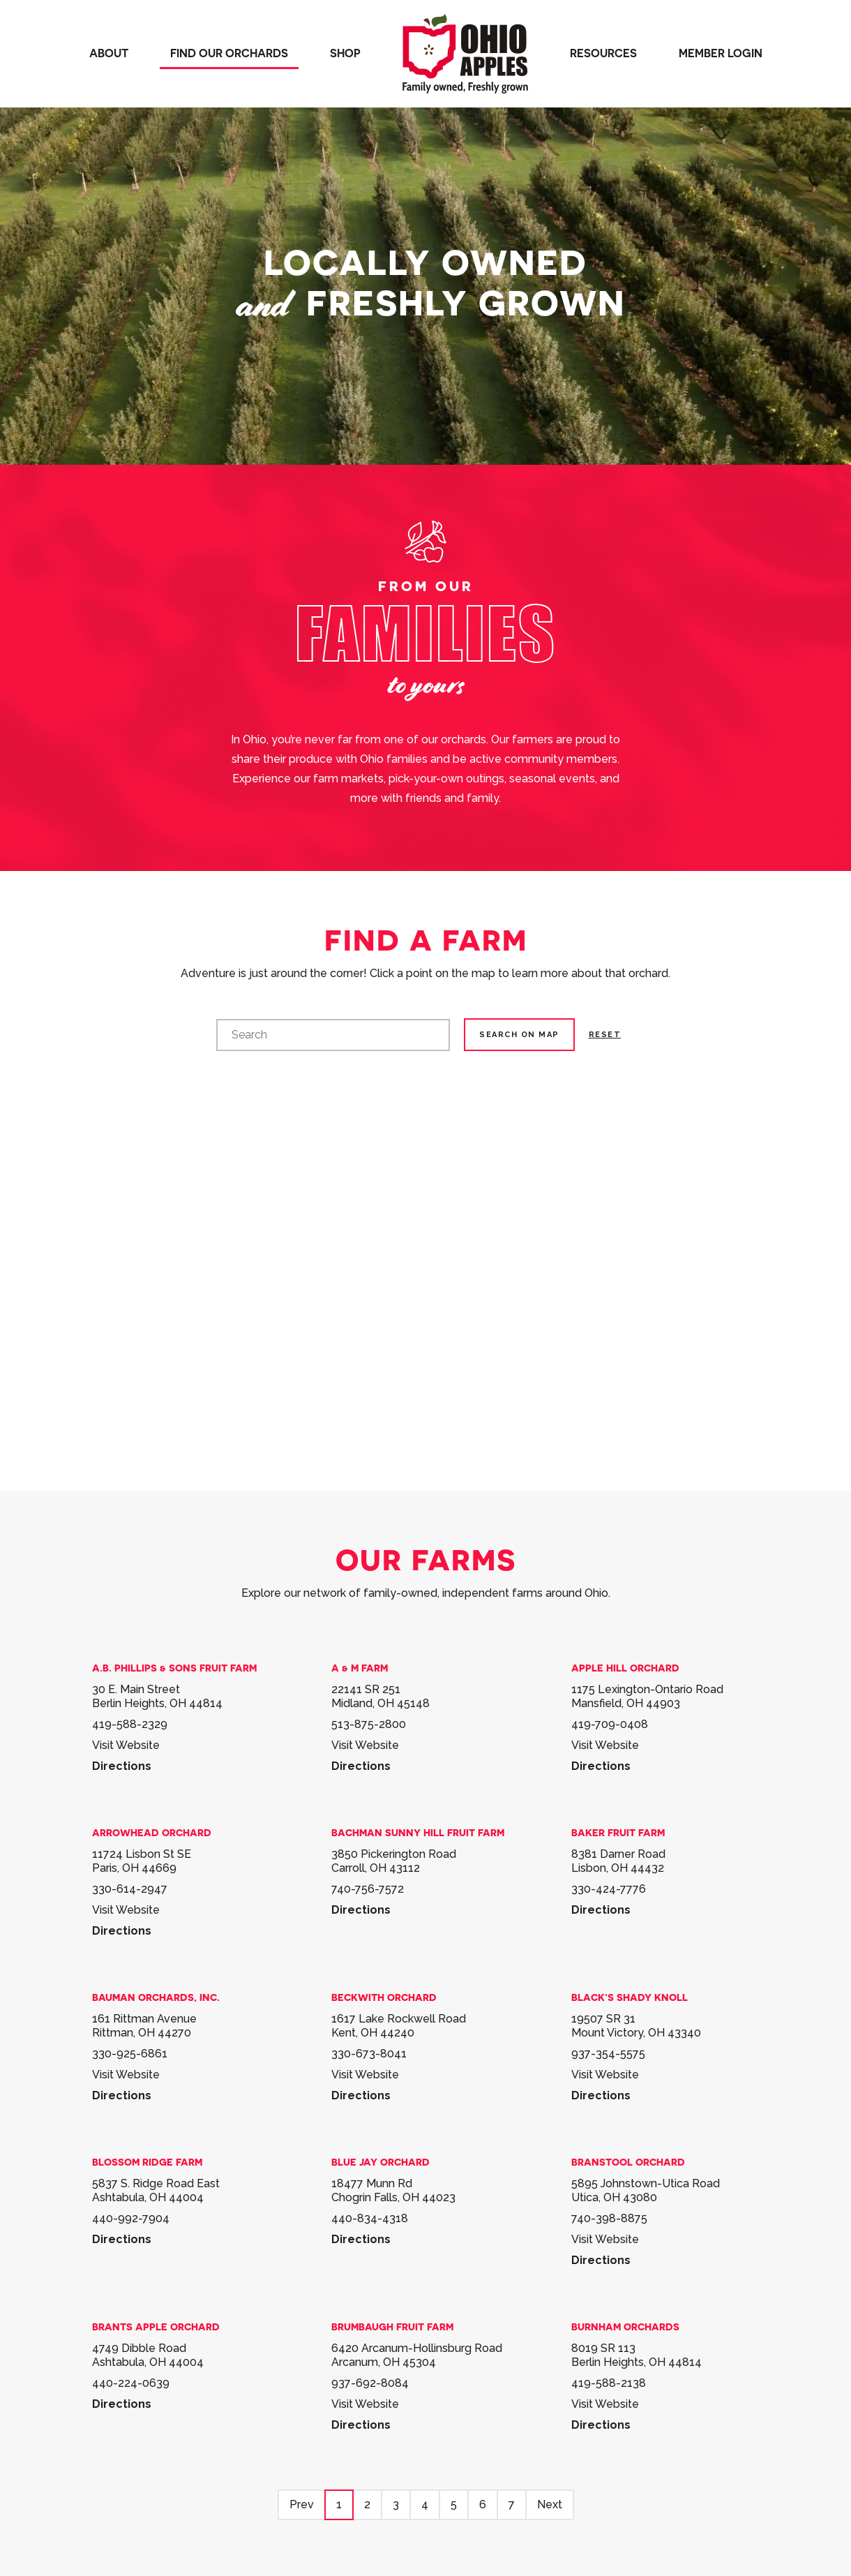 The width and height of the screenshot is (851, 2576). Describe the element at coordinates (131, 2383) in the screenshot. I see `440-224-0639` at that location.